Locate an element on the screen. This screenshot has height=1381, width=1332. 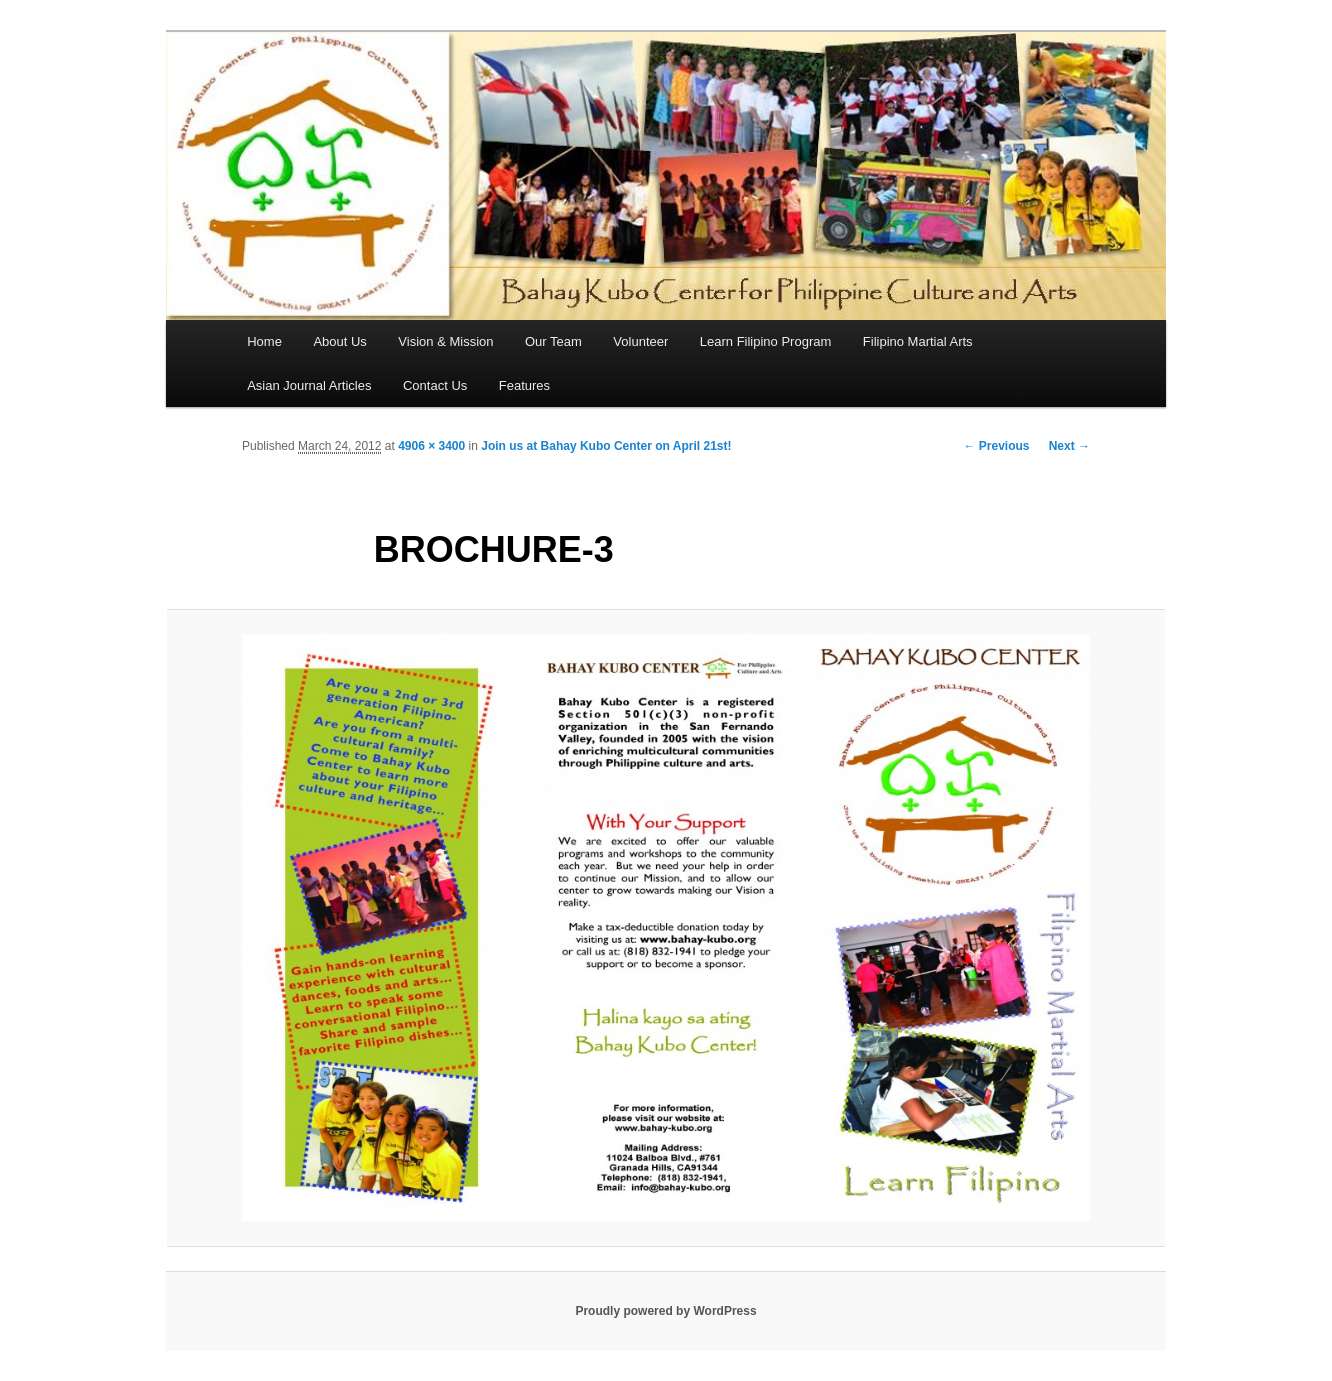
About Us is located at coordinates (339, 341).